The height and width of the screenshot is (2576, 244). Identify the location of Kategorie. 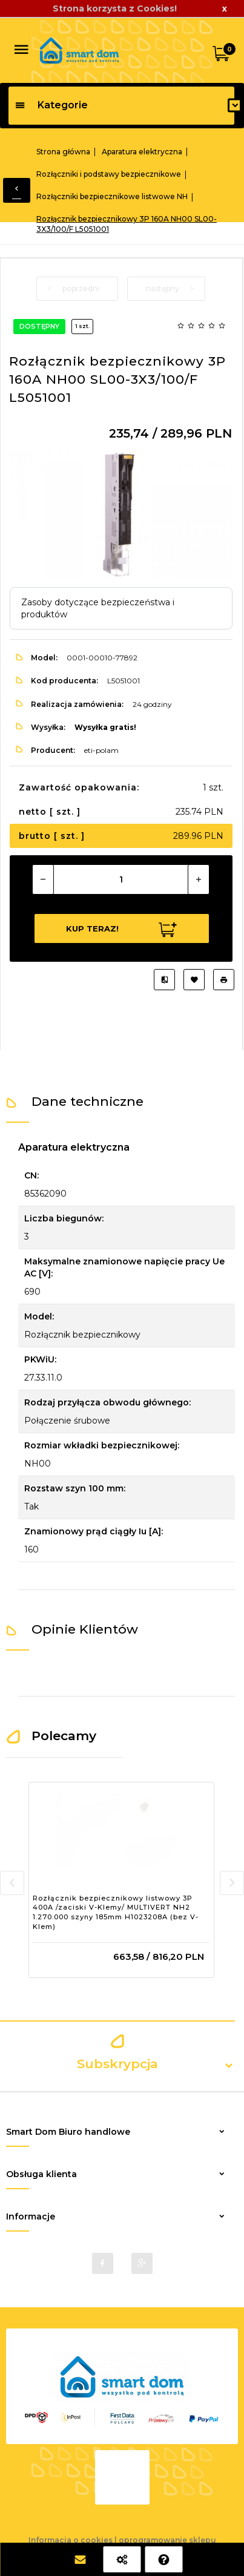
(51, 105).